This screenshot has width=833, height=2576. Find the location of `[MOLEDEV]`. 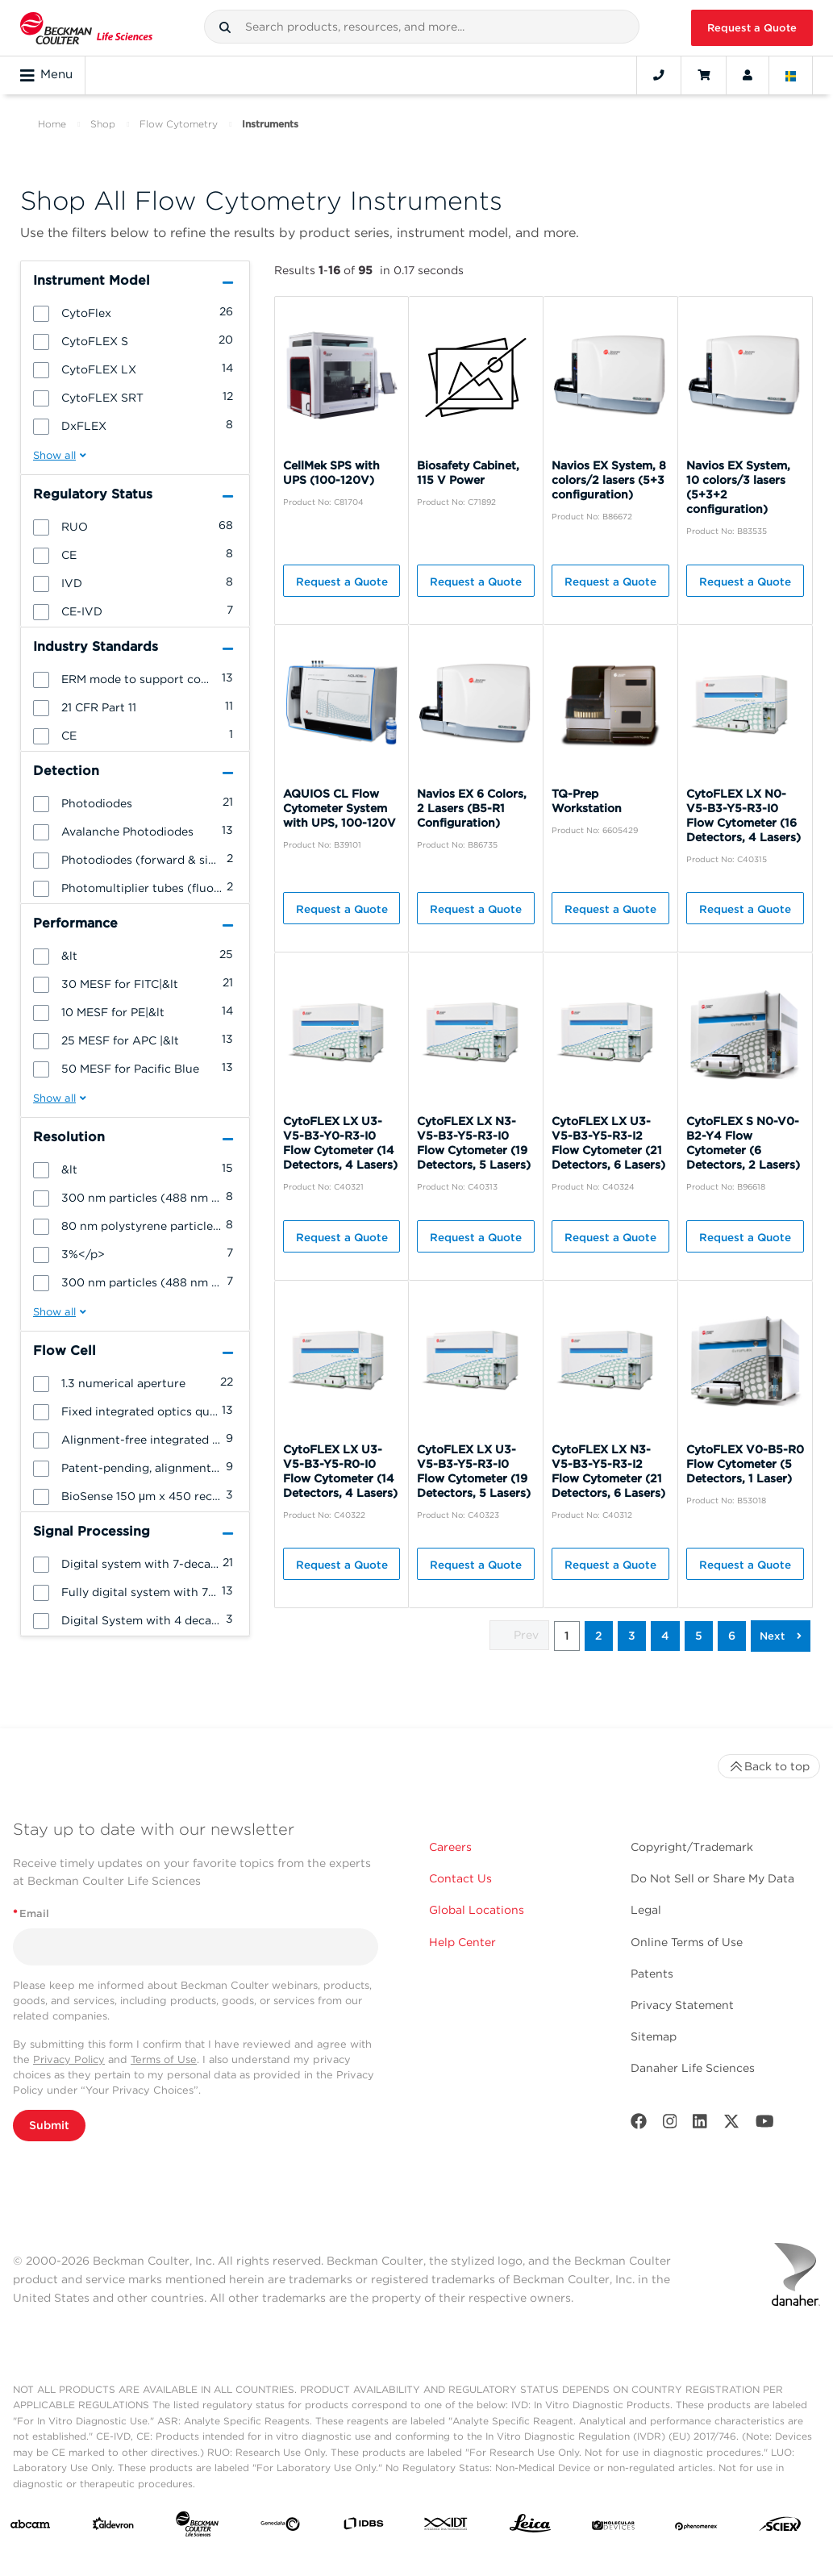

[MOLEDEV] is located at coordinates (613, 2527).